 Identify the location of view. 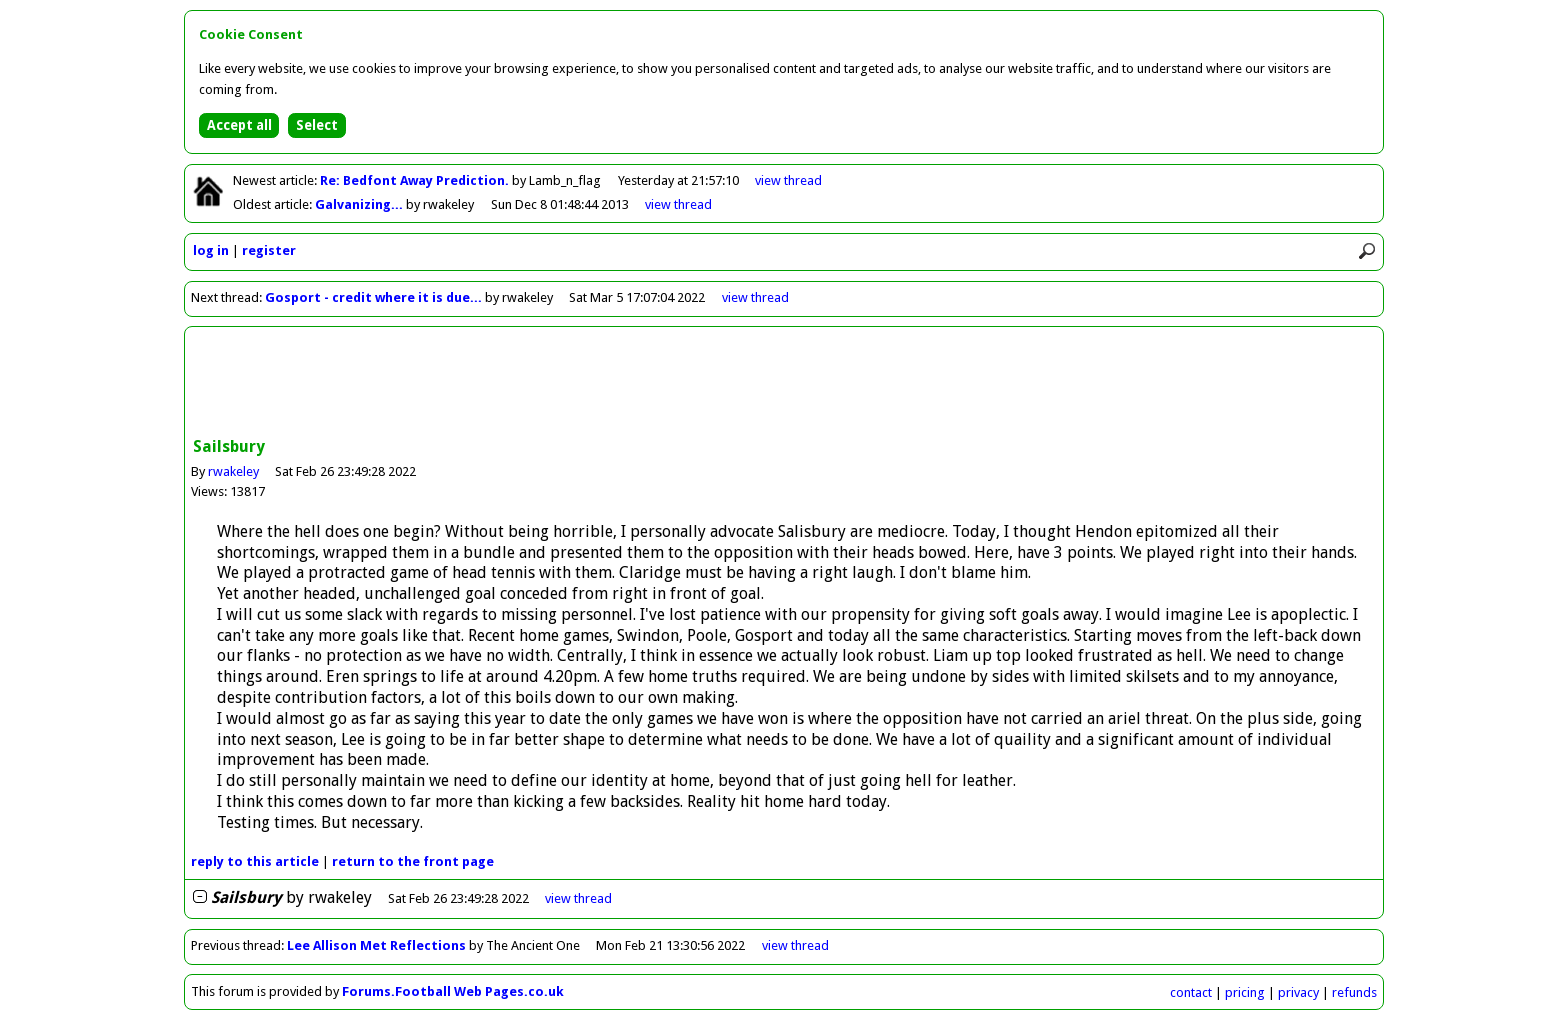
(788, 180).